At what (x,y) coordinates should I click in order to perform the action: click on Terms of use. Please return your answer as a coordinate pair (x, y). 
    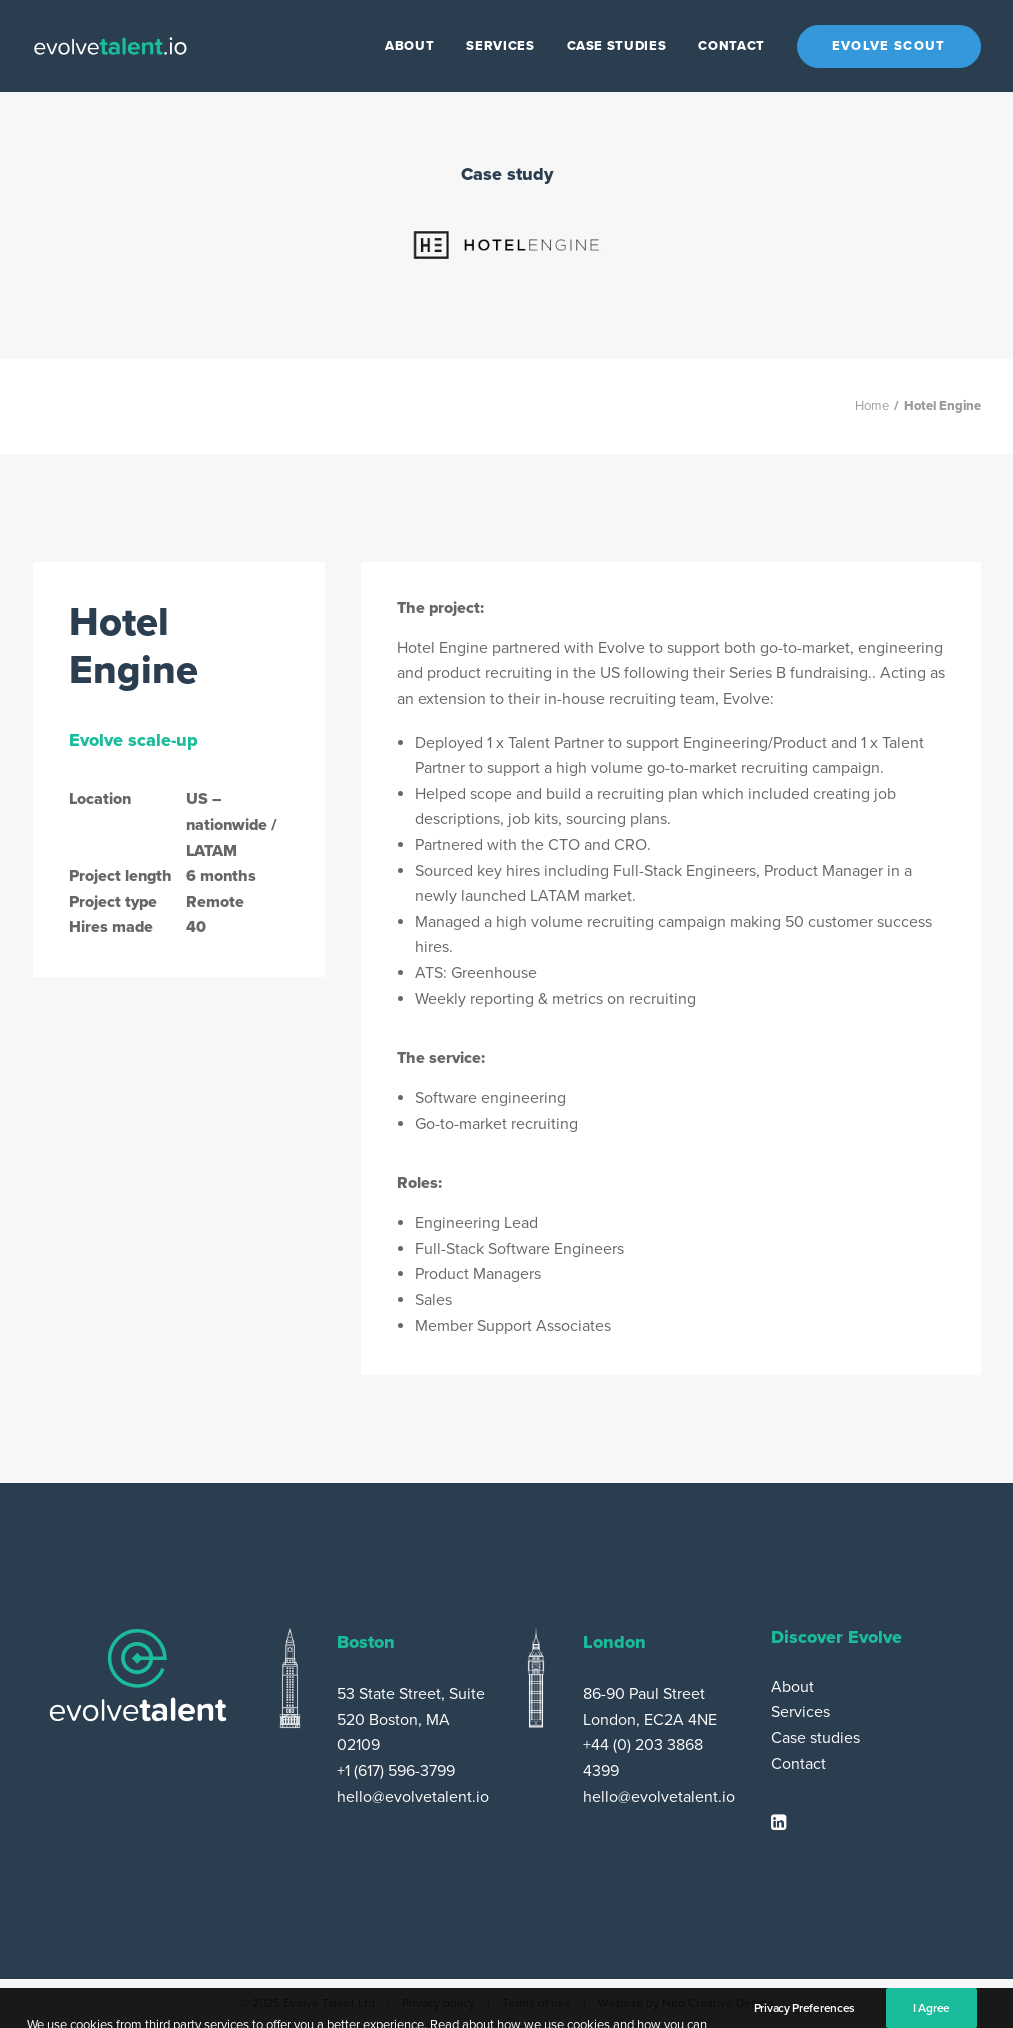
    Looking at the image, I should click on (536, 2003).